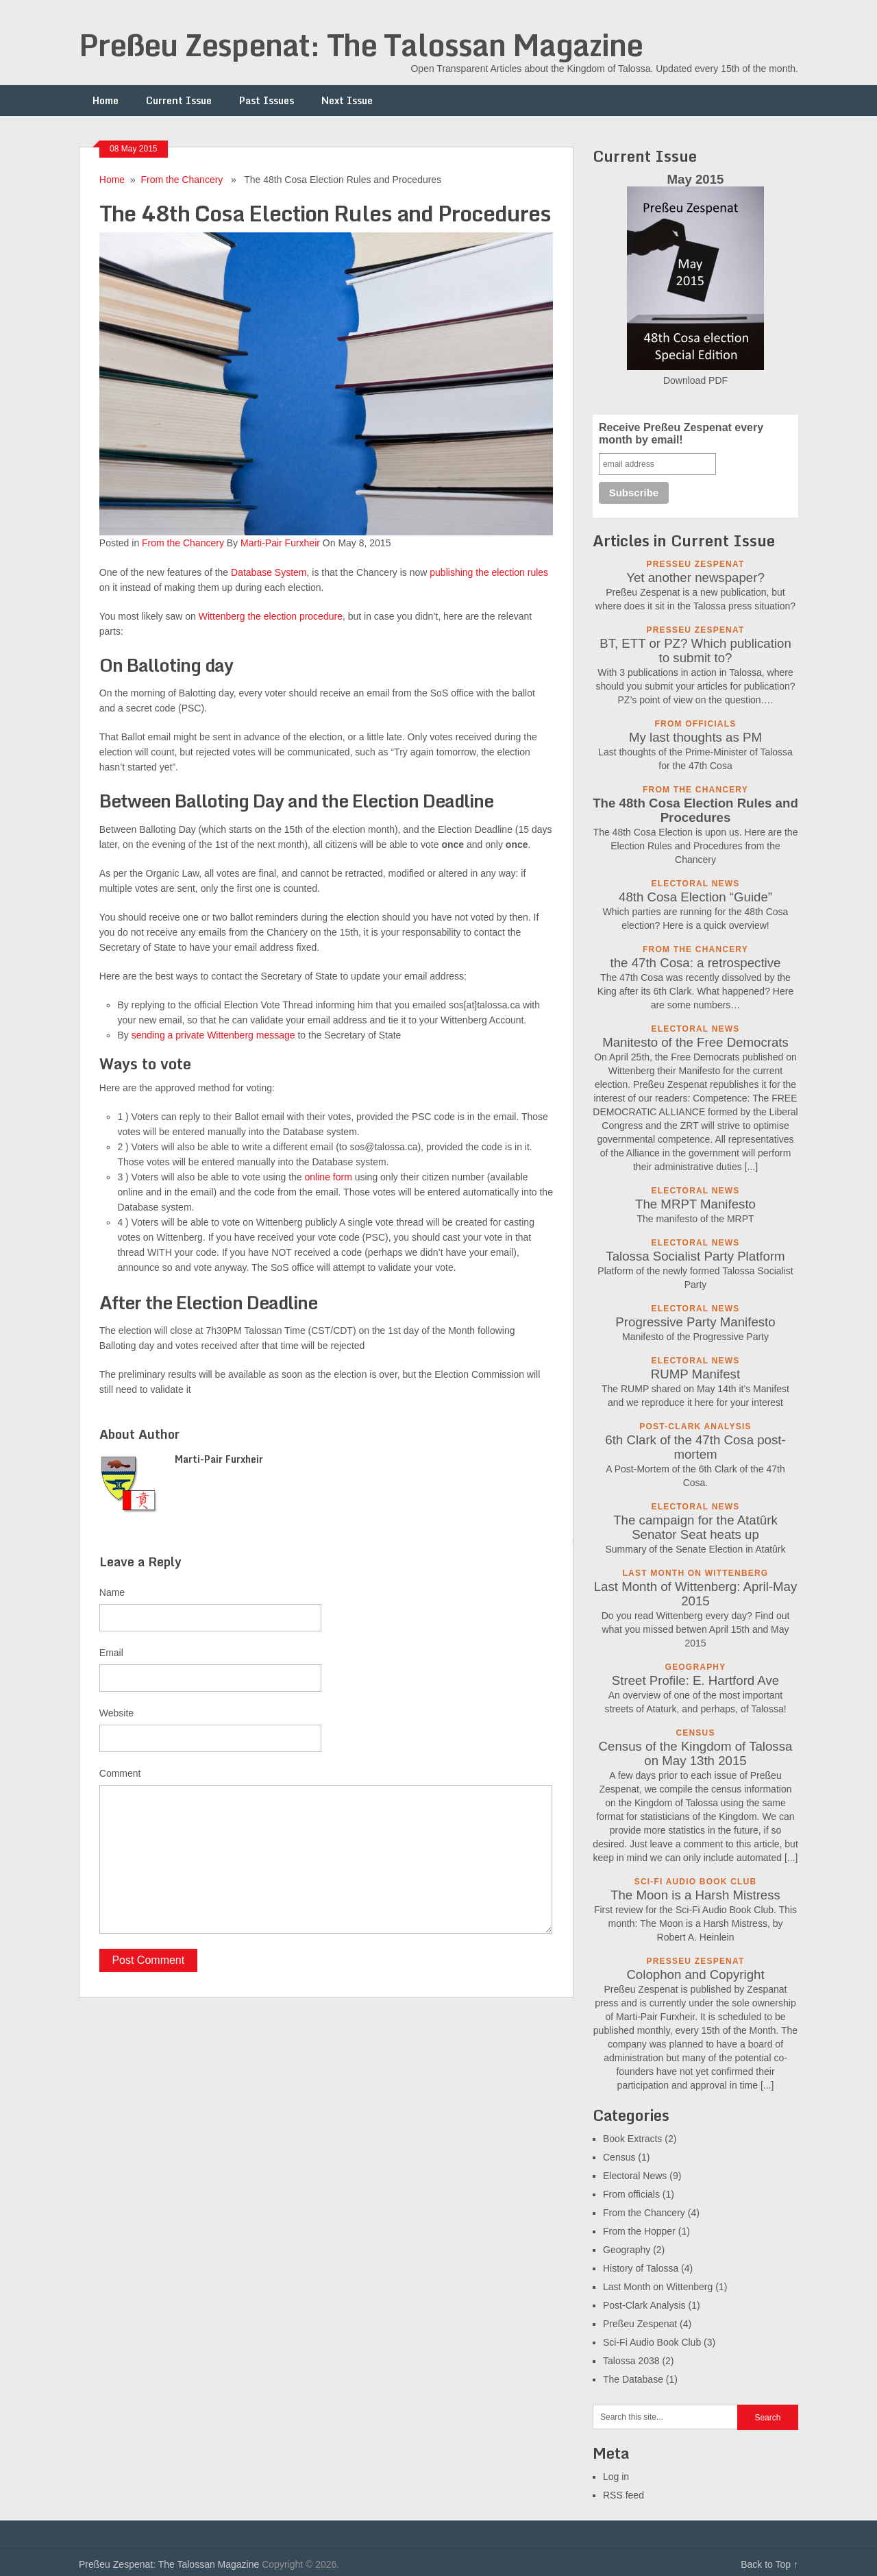  Describe the element at coordinates (489, 572) in the screenshot. I see `publishing the election rules` at that location.